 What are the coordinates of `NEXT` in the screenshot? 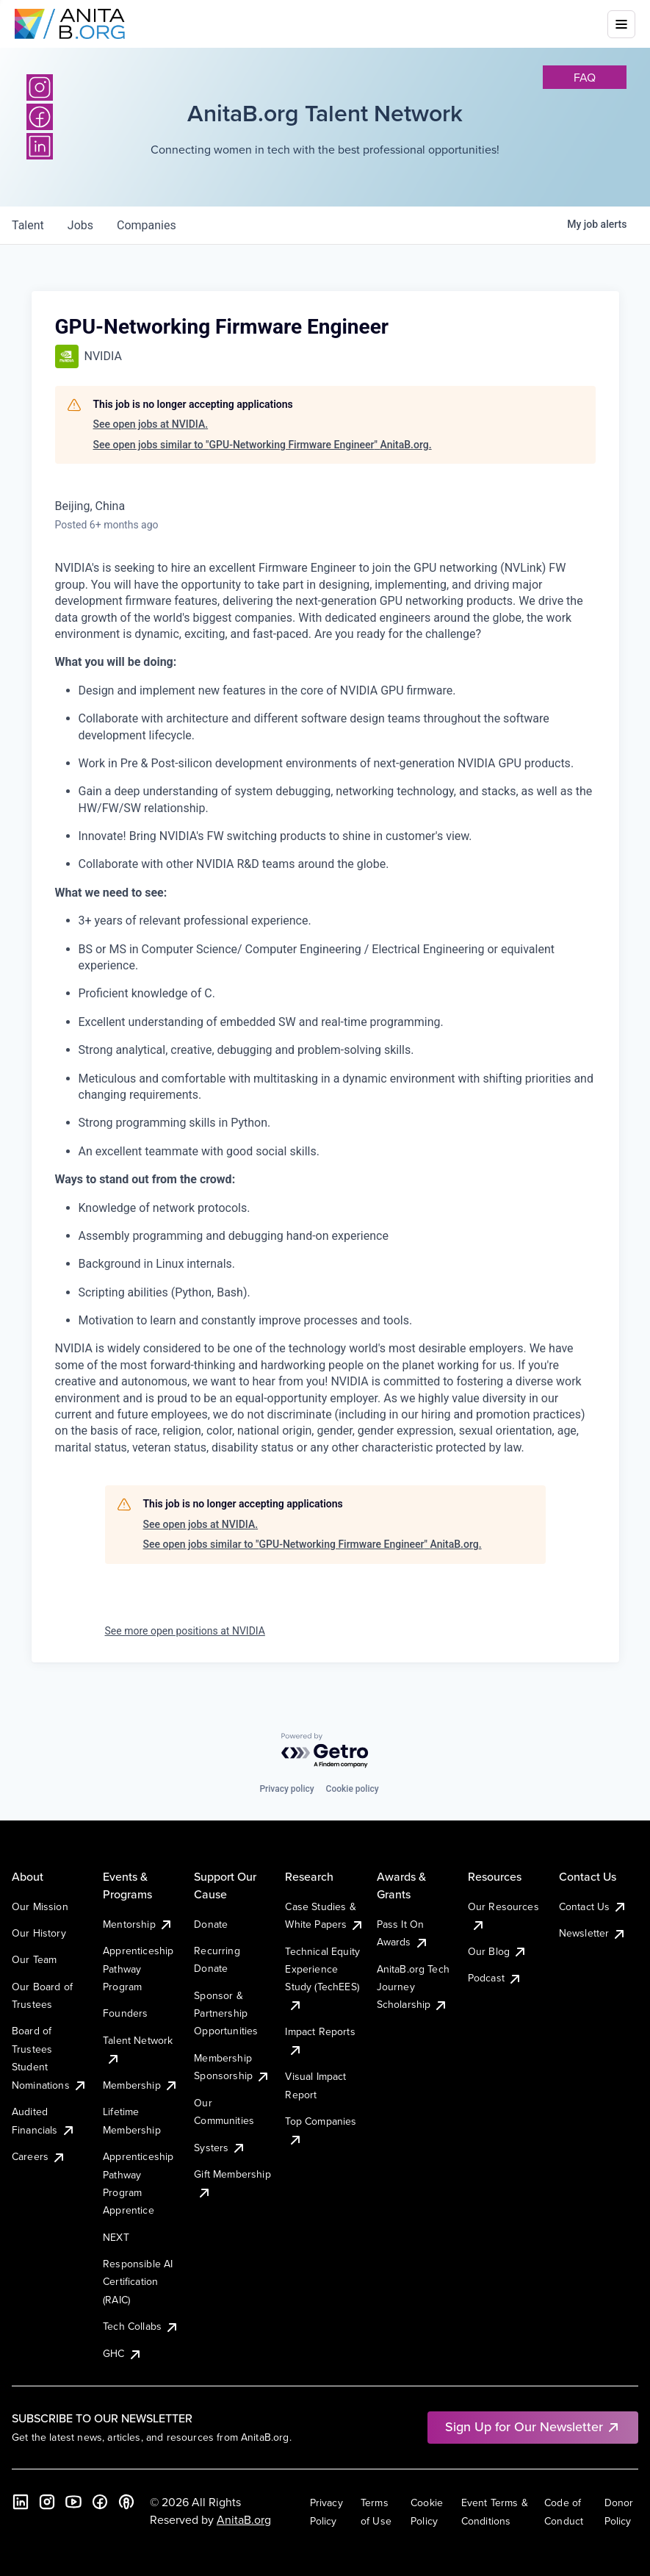 It's located at (116, 2237).